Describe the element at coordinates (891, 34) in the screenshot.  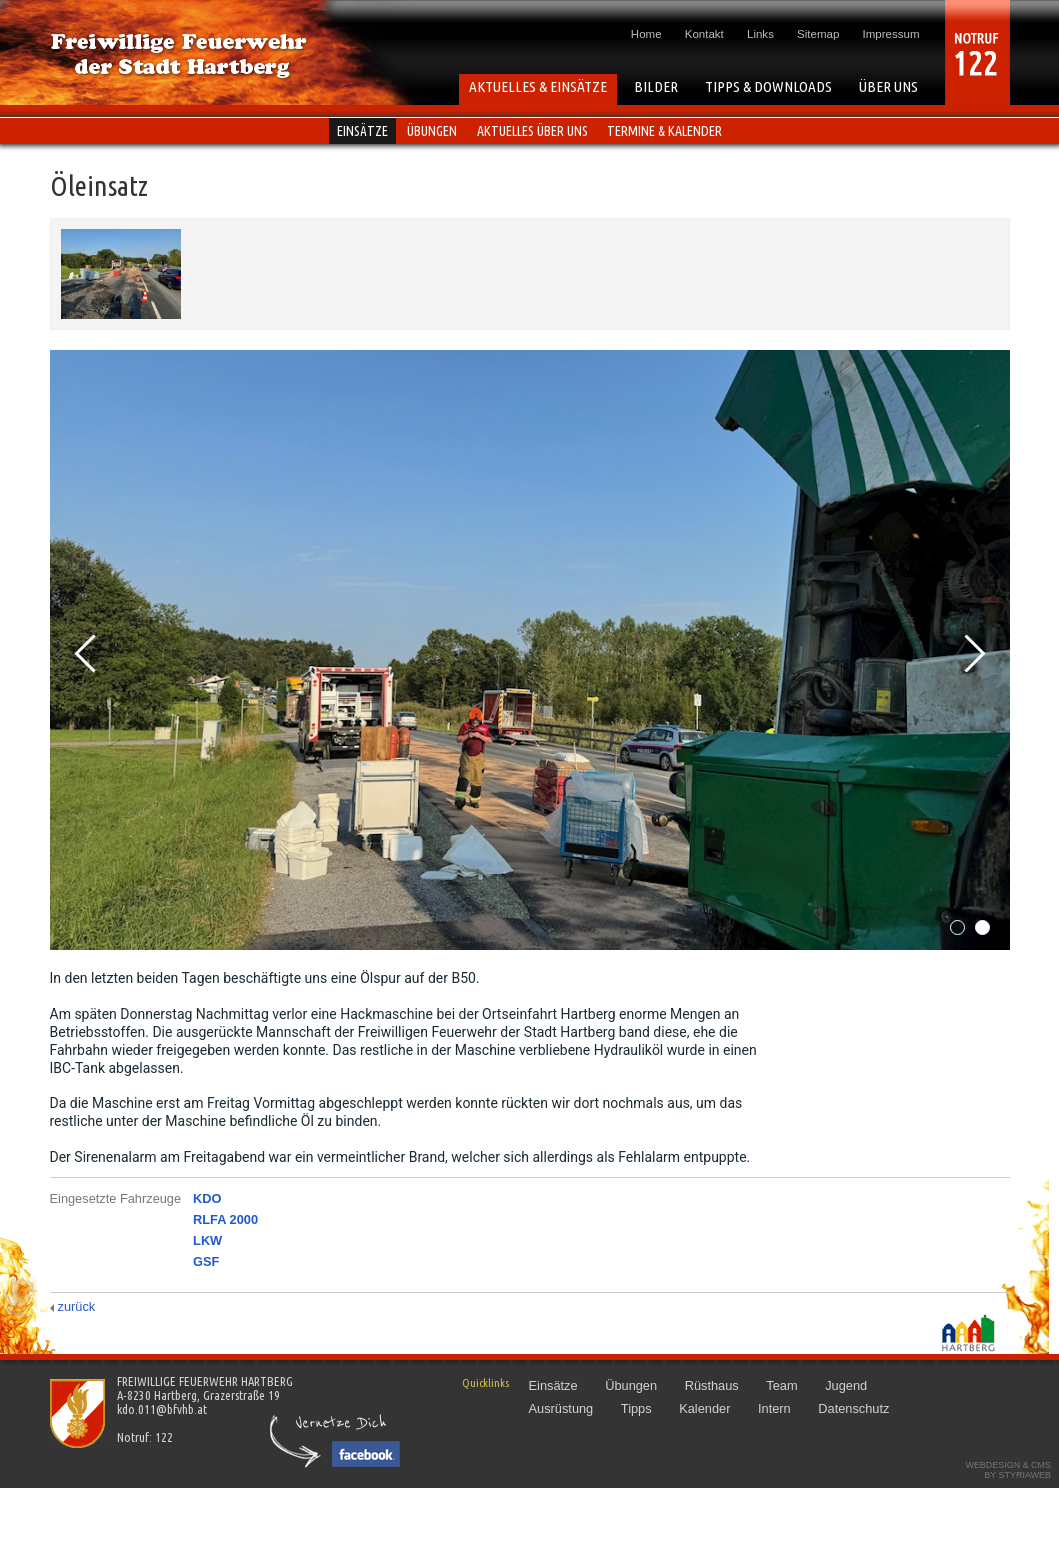
I see `Impressum` at that location.